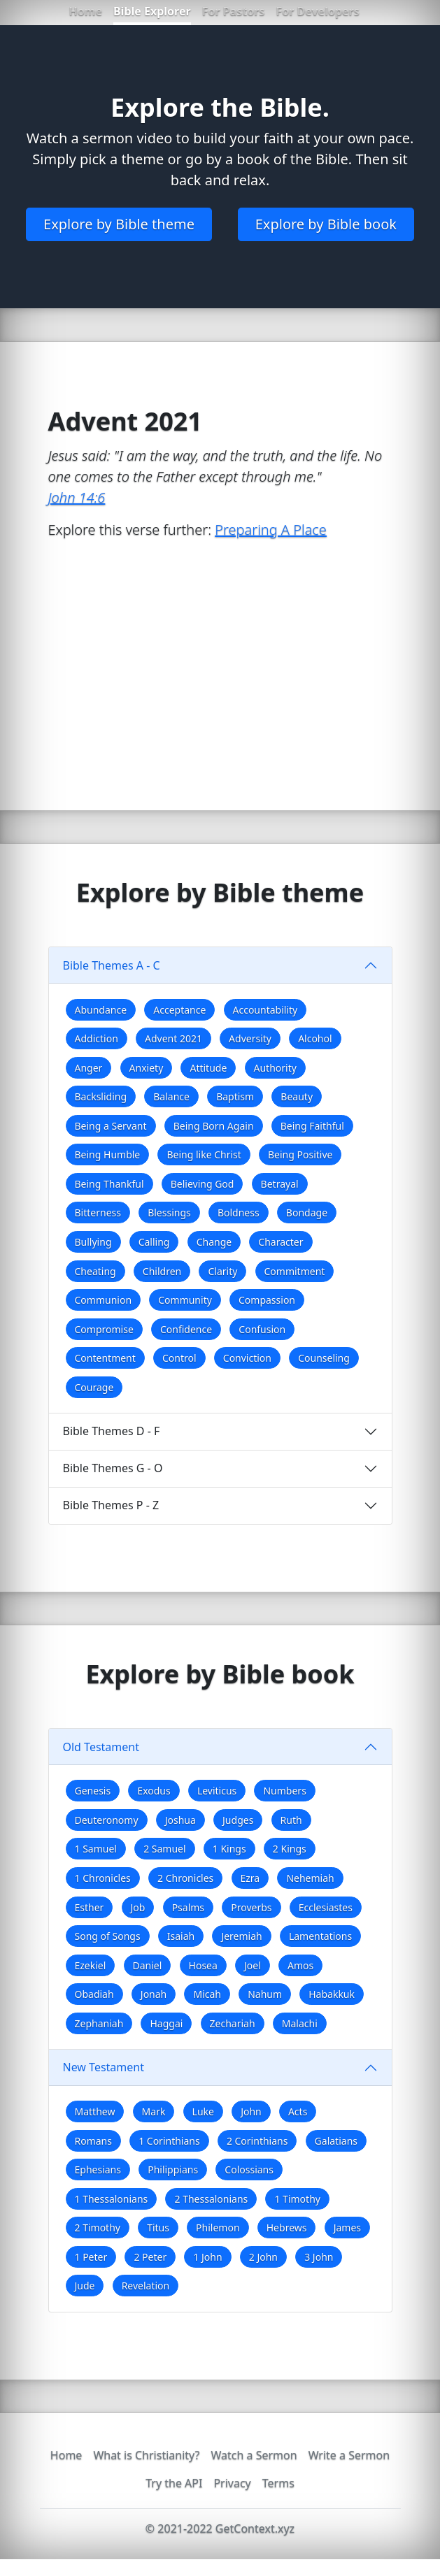 This screenshot has width=440, height=2576. Describe the element at coordinates (250, 1878) in the screenshot. I see `Ezra` at that location.